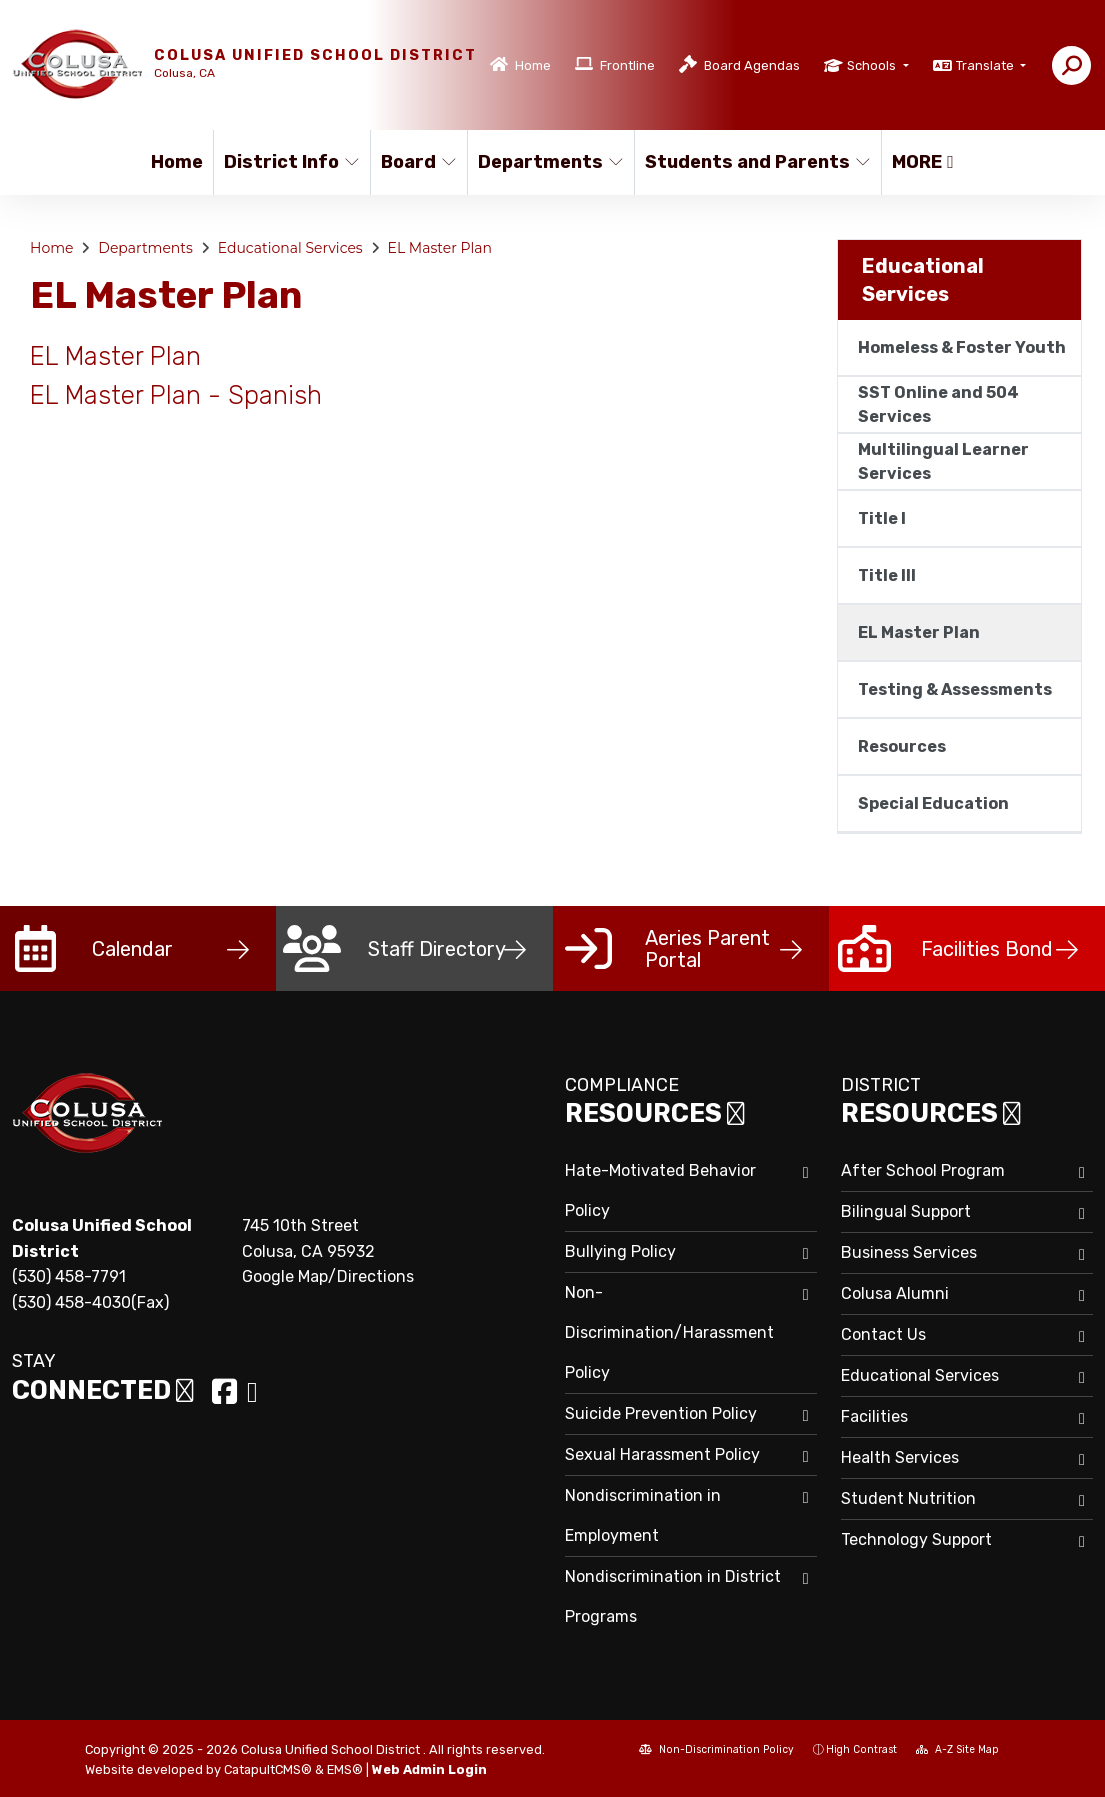 Image resolution: width=1105 pixels, height=1797 pixels. I want to click on Suicide Prevention Policy, so click(661, 1413).